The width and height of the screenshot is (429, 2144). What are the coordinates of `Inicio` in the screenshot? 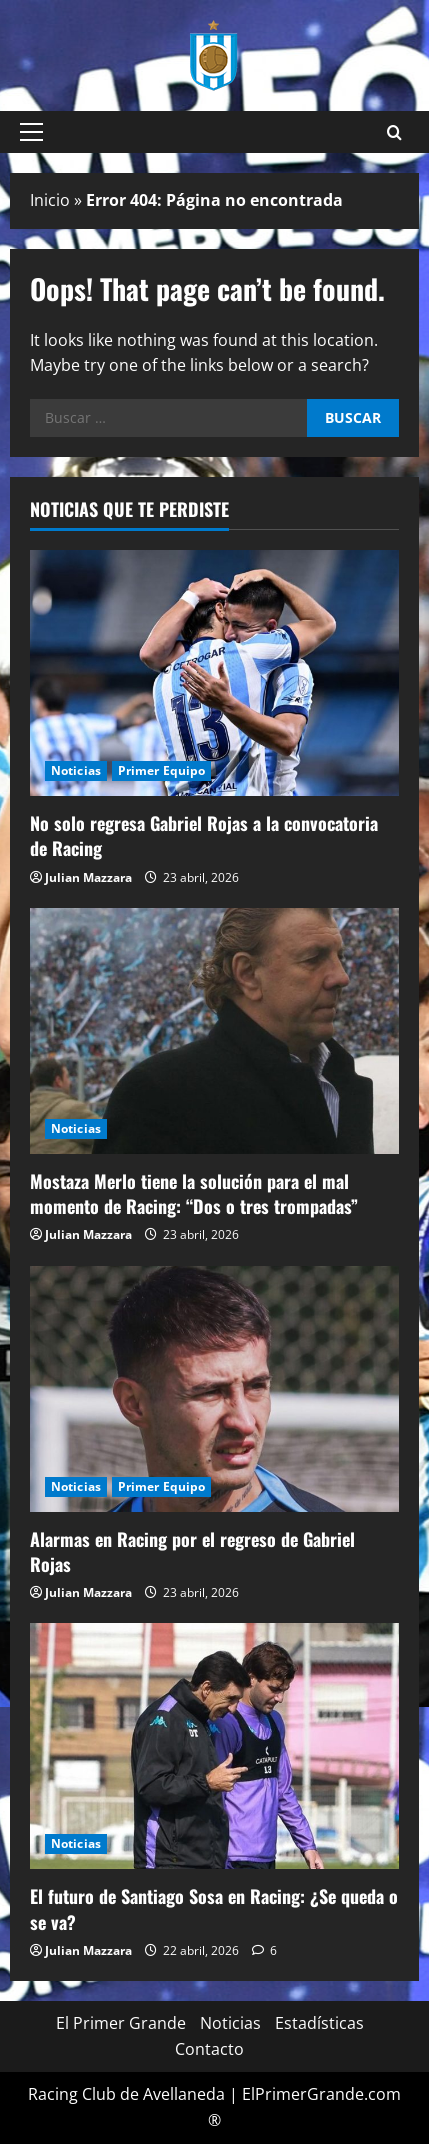 It's located at (50, 200).